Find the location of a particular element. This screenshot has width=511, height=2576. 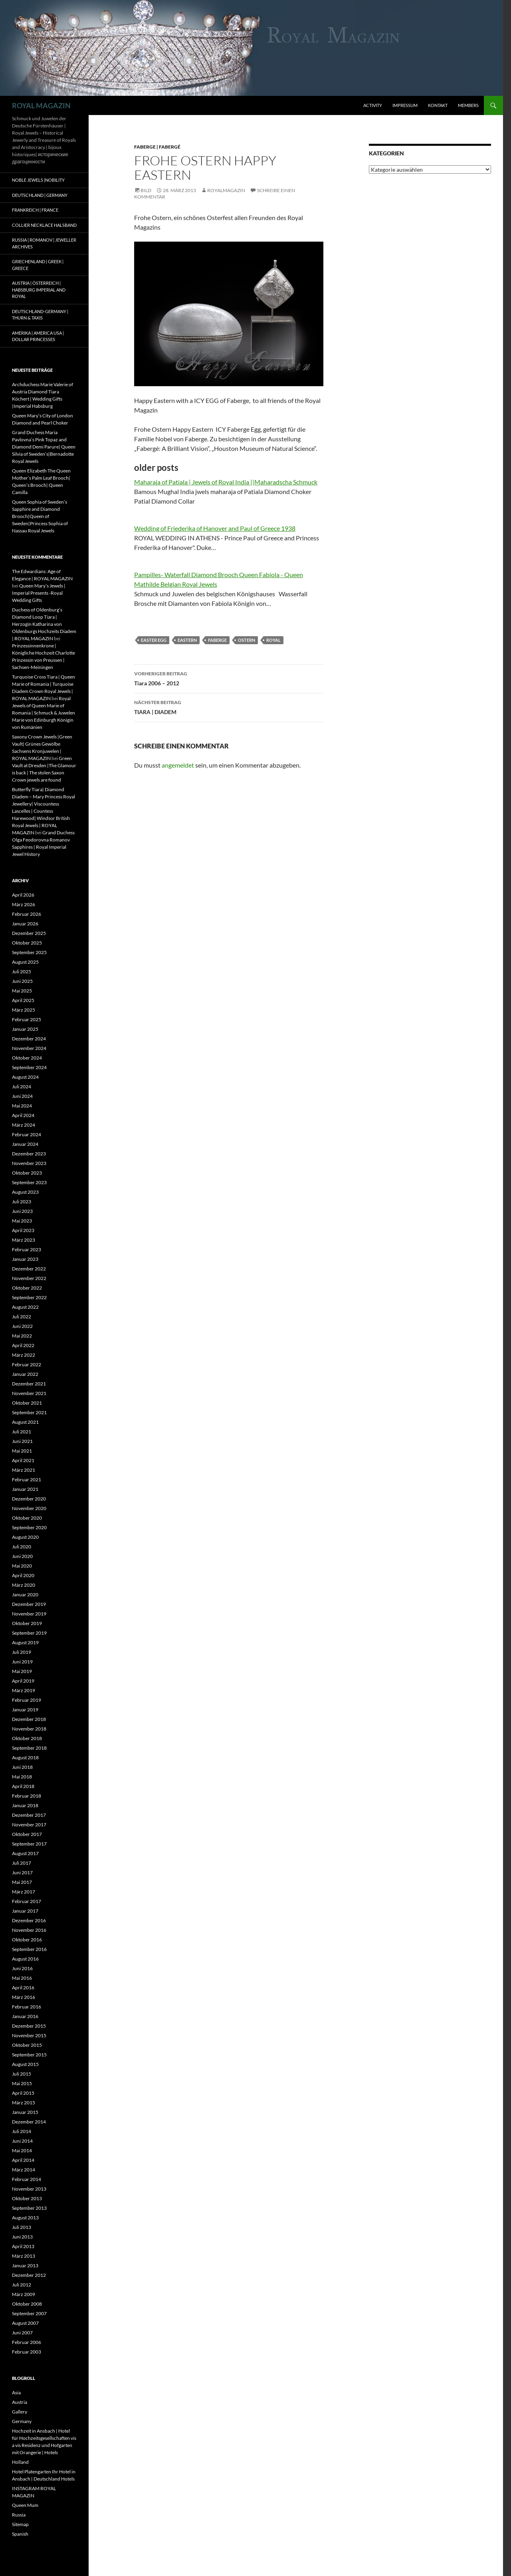

Juni 2014 is located at coordinates (22, 2141).